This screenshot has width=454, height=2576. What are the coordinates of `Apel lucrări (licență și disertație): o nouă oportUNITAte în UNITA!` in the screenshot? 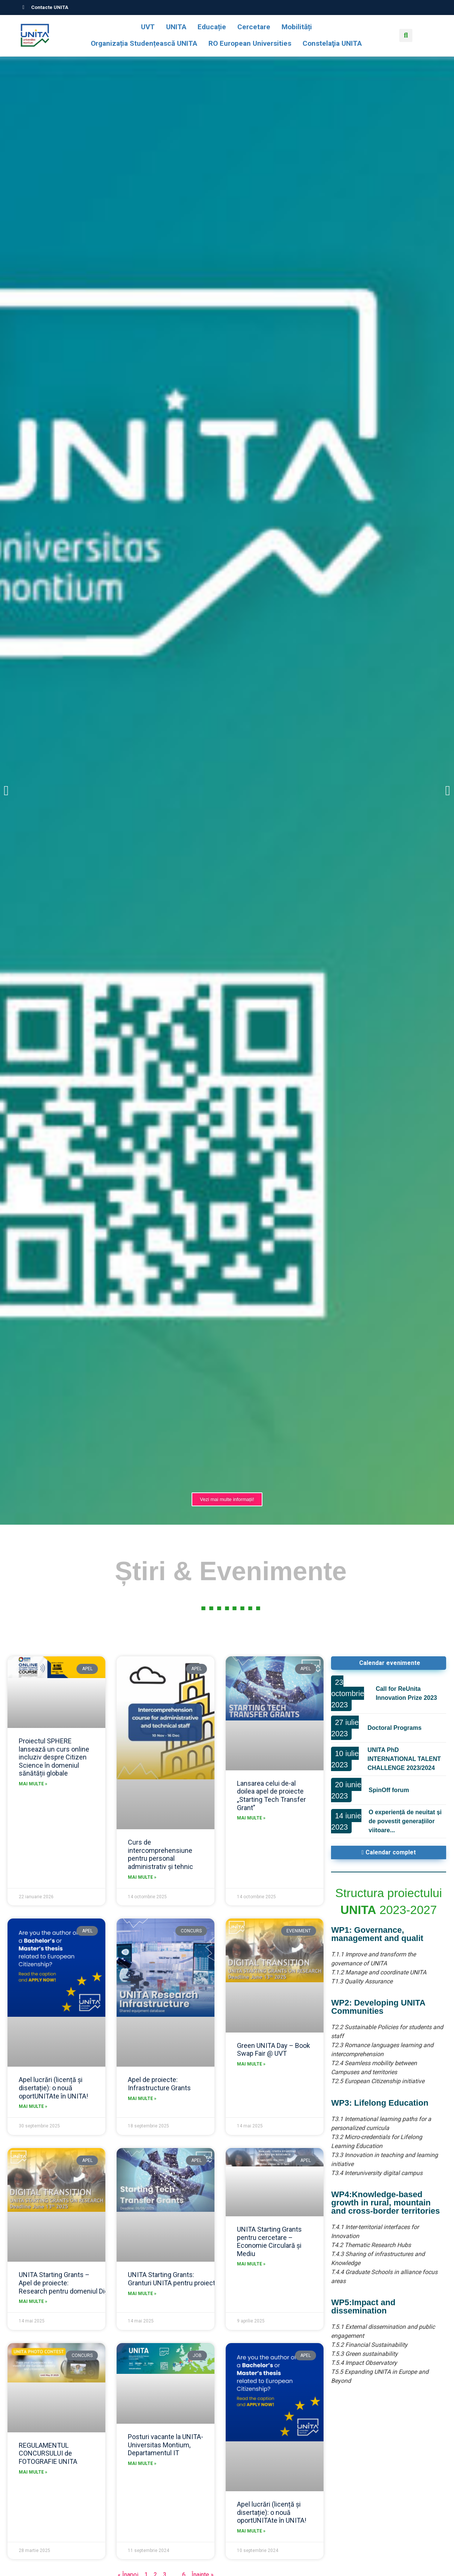 It's located at (53, 2088).